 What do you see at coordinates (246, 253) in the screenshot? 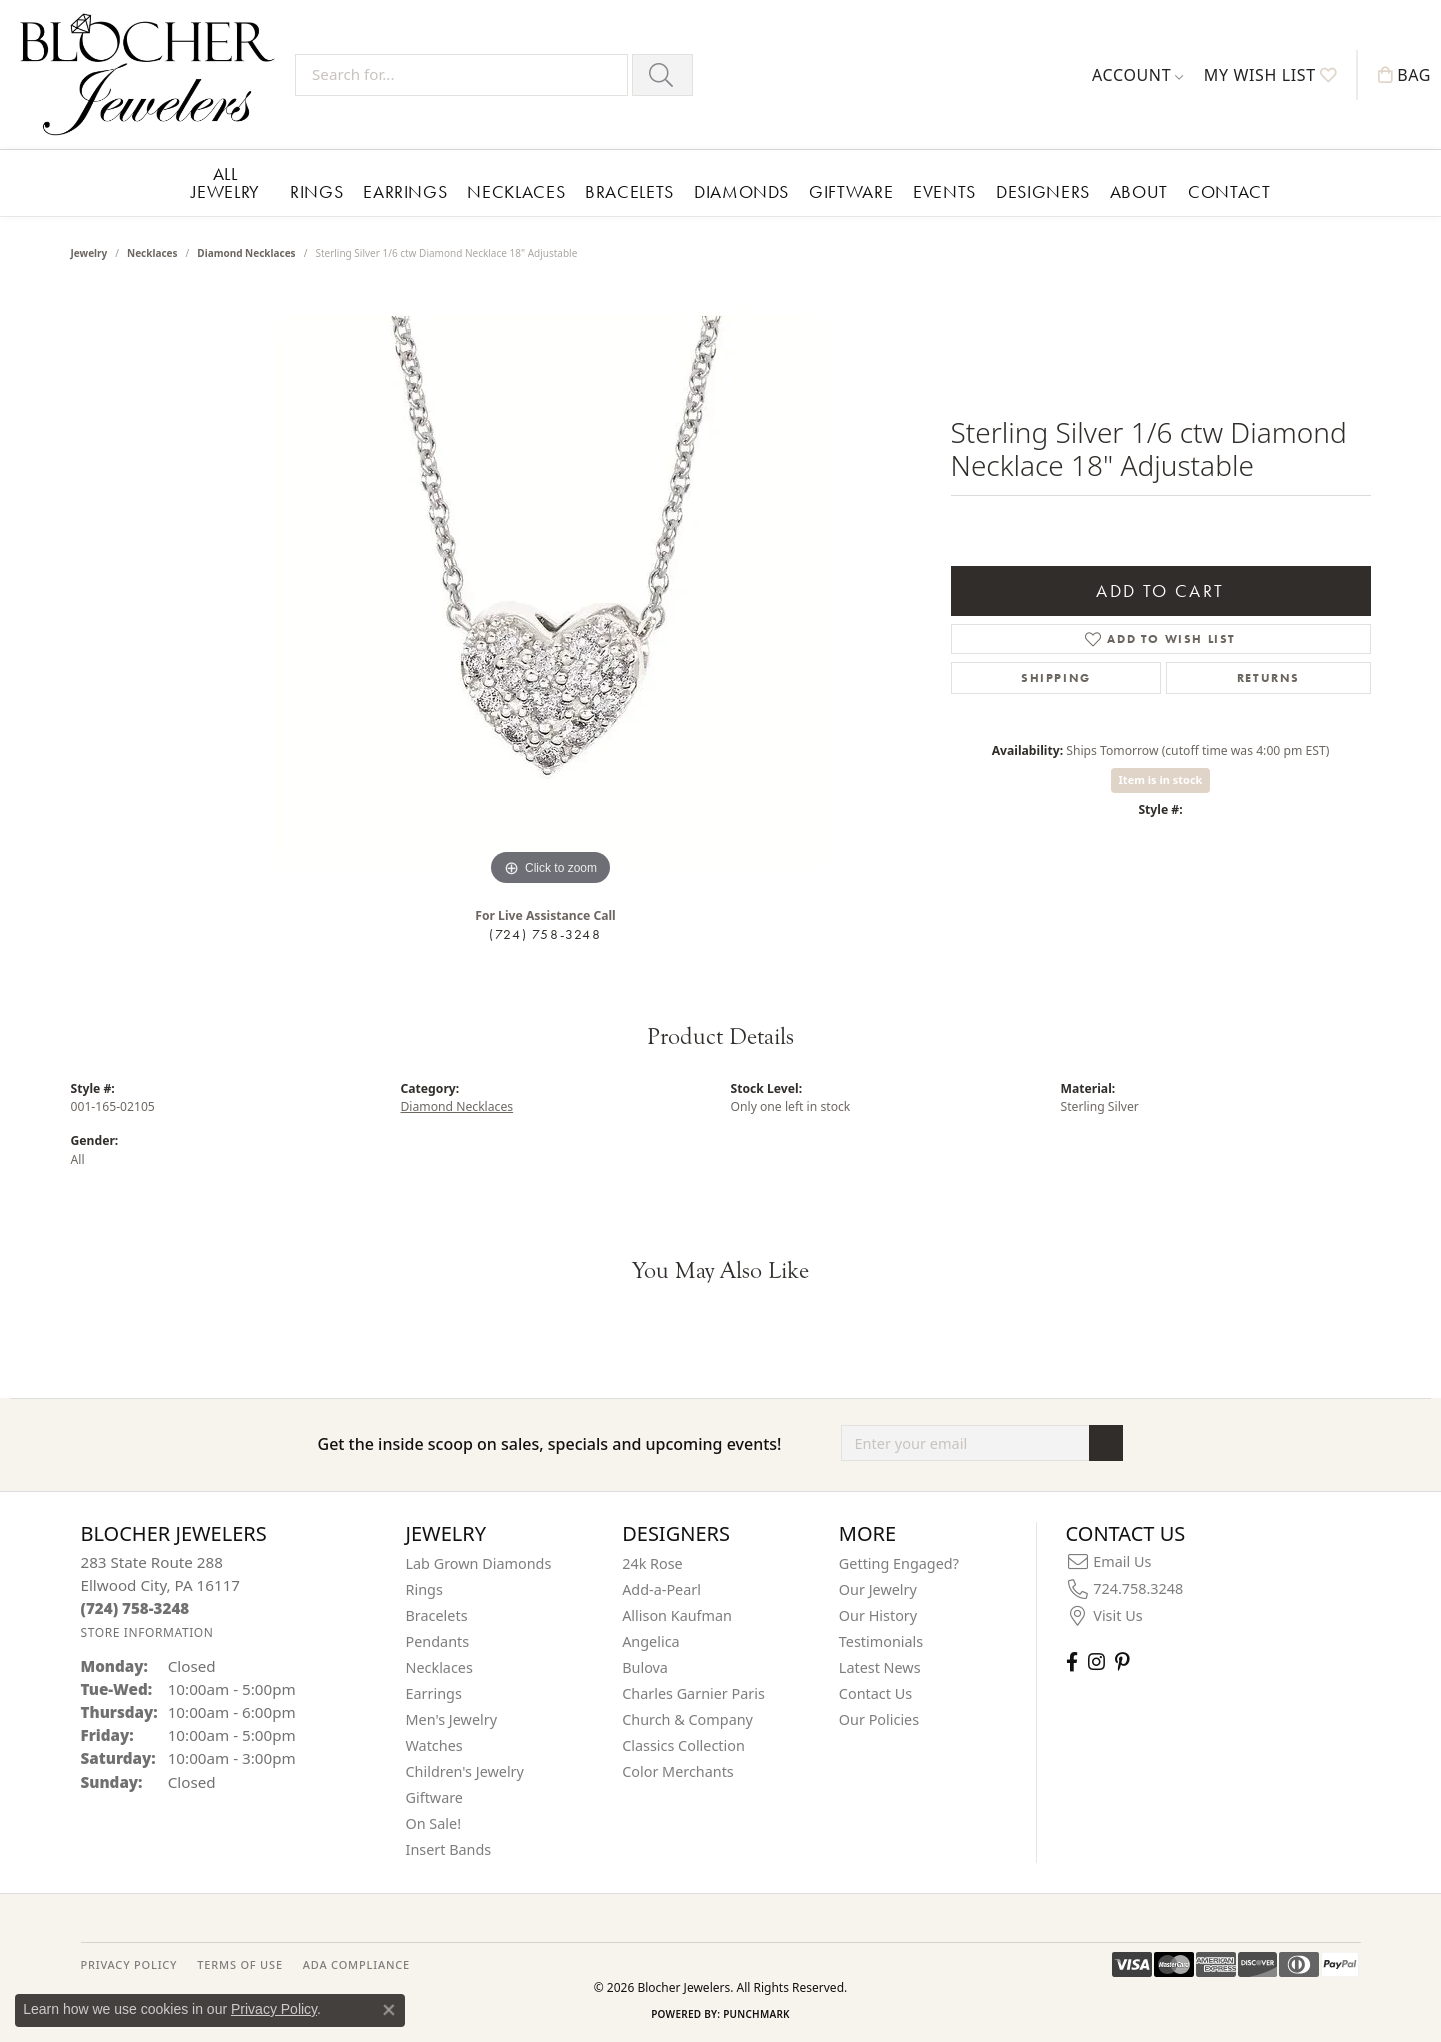
I see `Diamond Necklaces` at bounding box center [246, 253].